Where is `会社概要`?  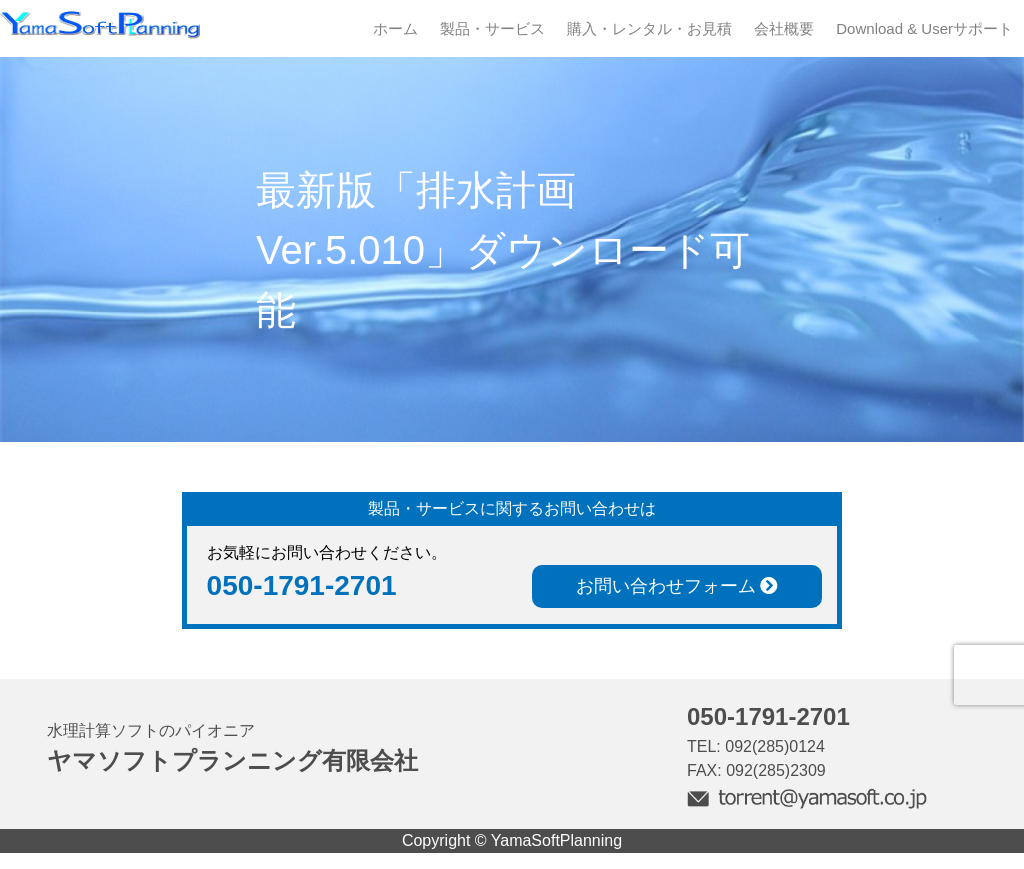 会社概要 is located at coordinates (784, 28).